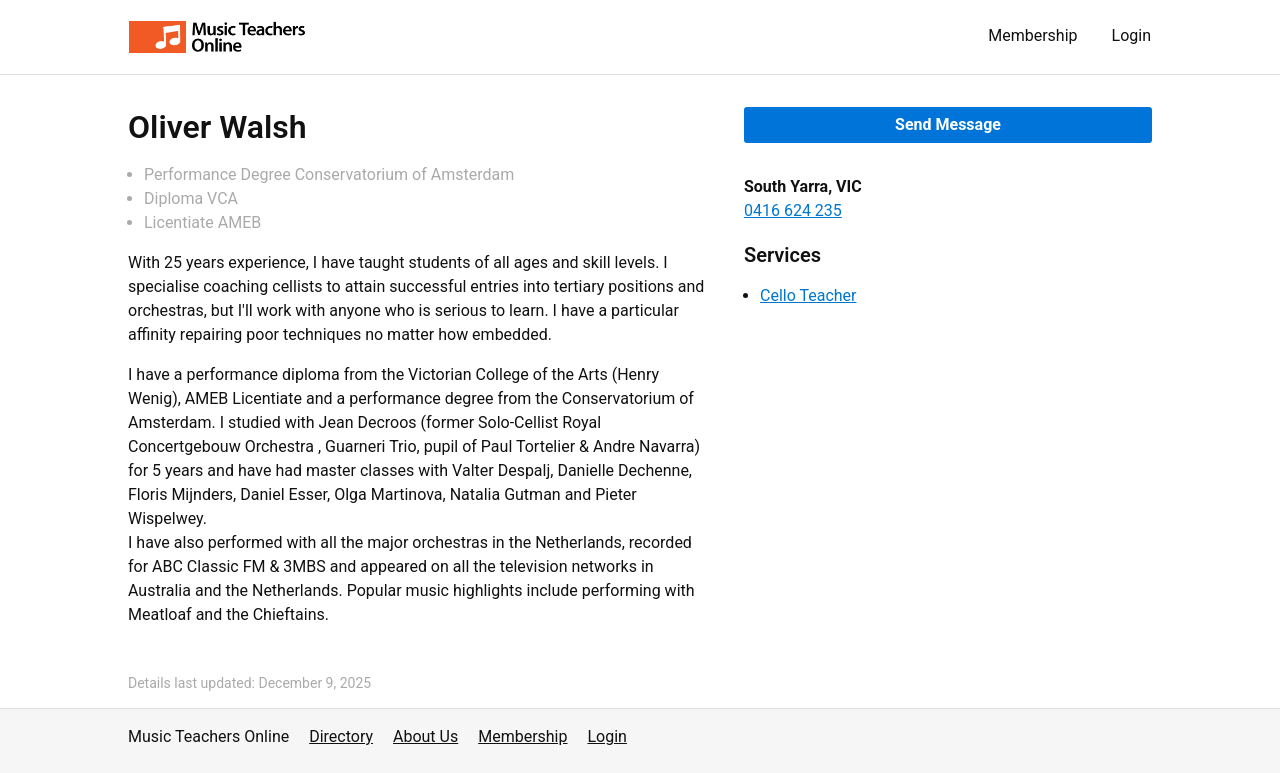 The height and width of the screenshot is (773, 1280). I want to click on 0416 624 235, so click(793, 210).